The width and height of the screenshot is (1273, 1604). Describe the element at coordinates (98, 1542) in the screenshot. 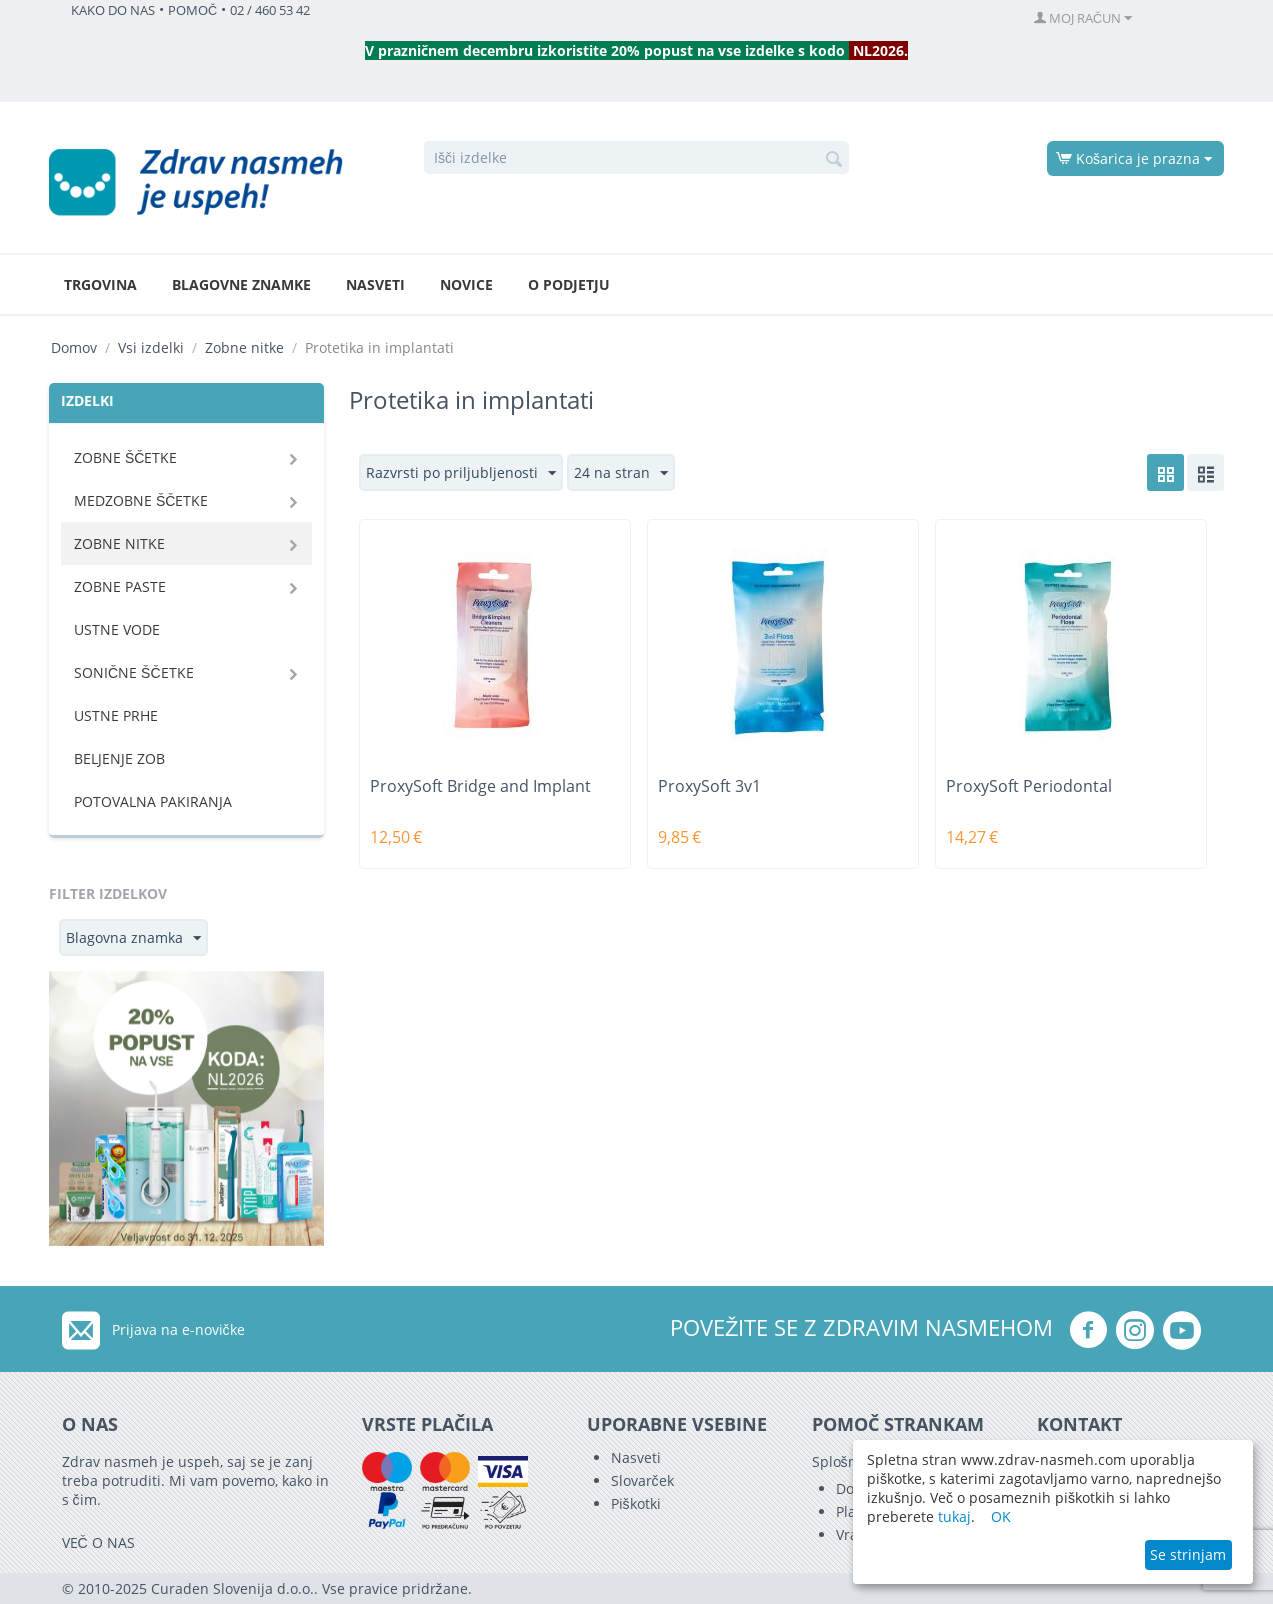

I see `VEČ O NAS` at that location.